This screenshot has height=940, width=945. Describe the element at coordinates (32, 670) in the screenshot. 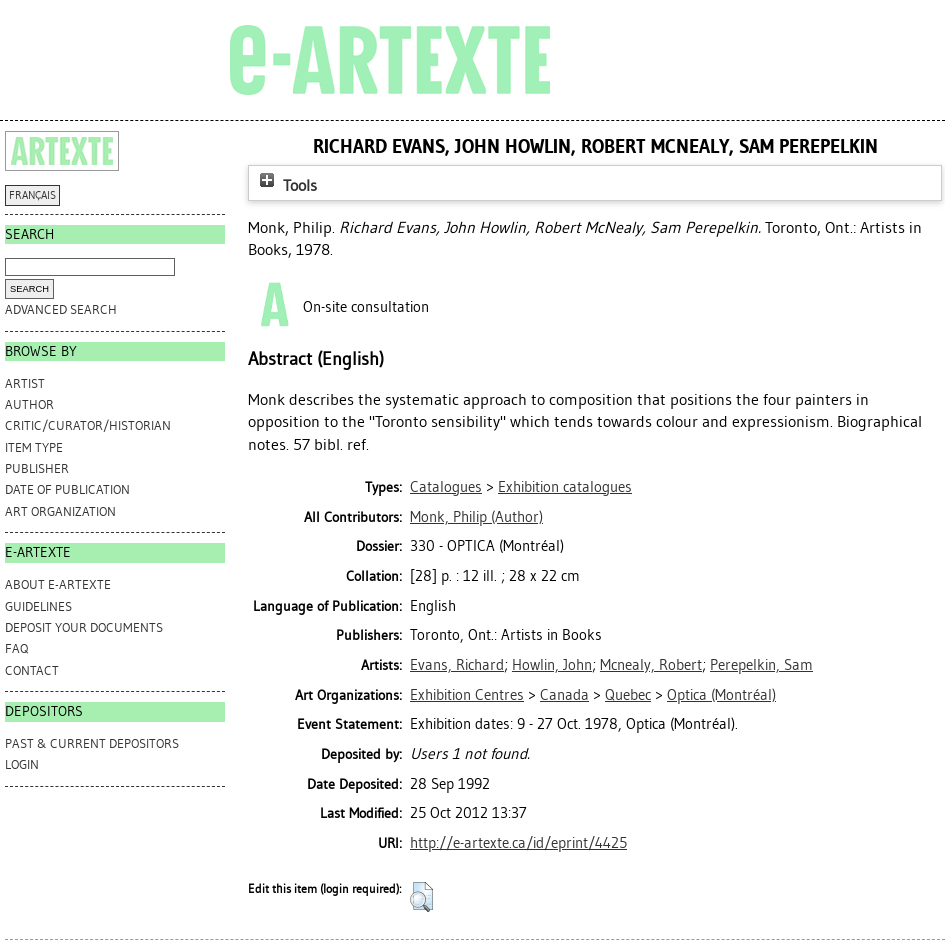

I see `CONTACT` at that location.